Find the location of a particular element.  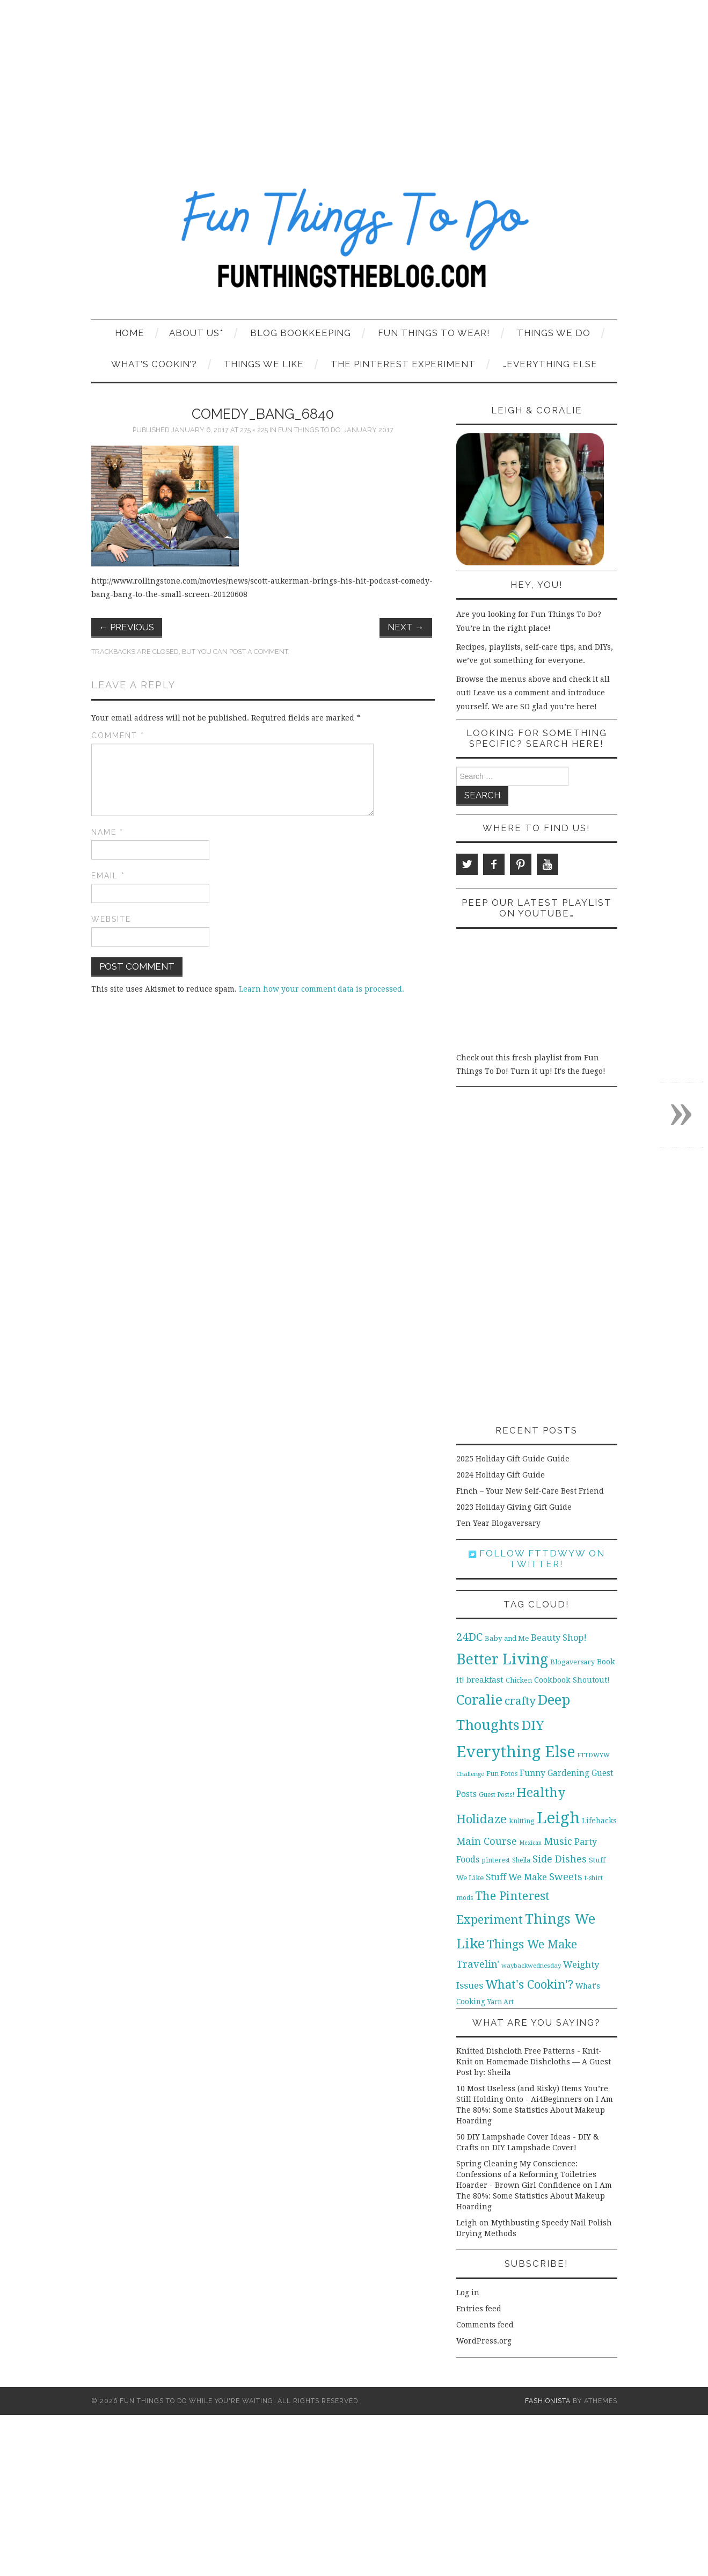

2024 Holiday Gift Guide is located at coordinates (500, 1475).